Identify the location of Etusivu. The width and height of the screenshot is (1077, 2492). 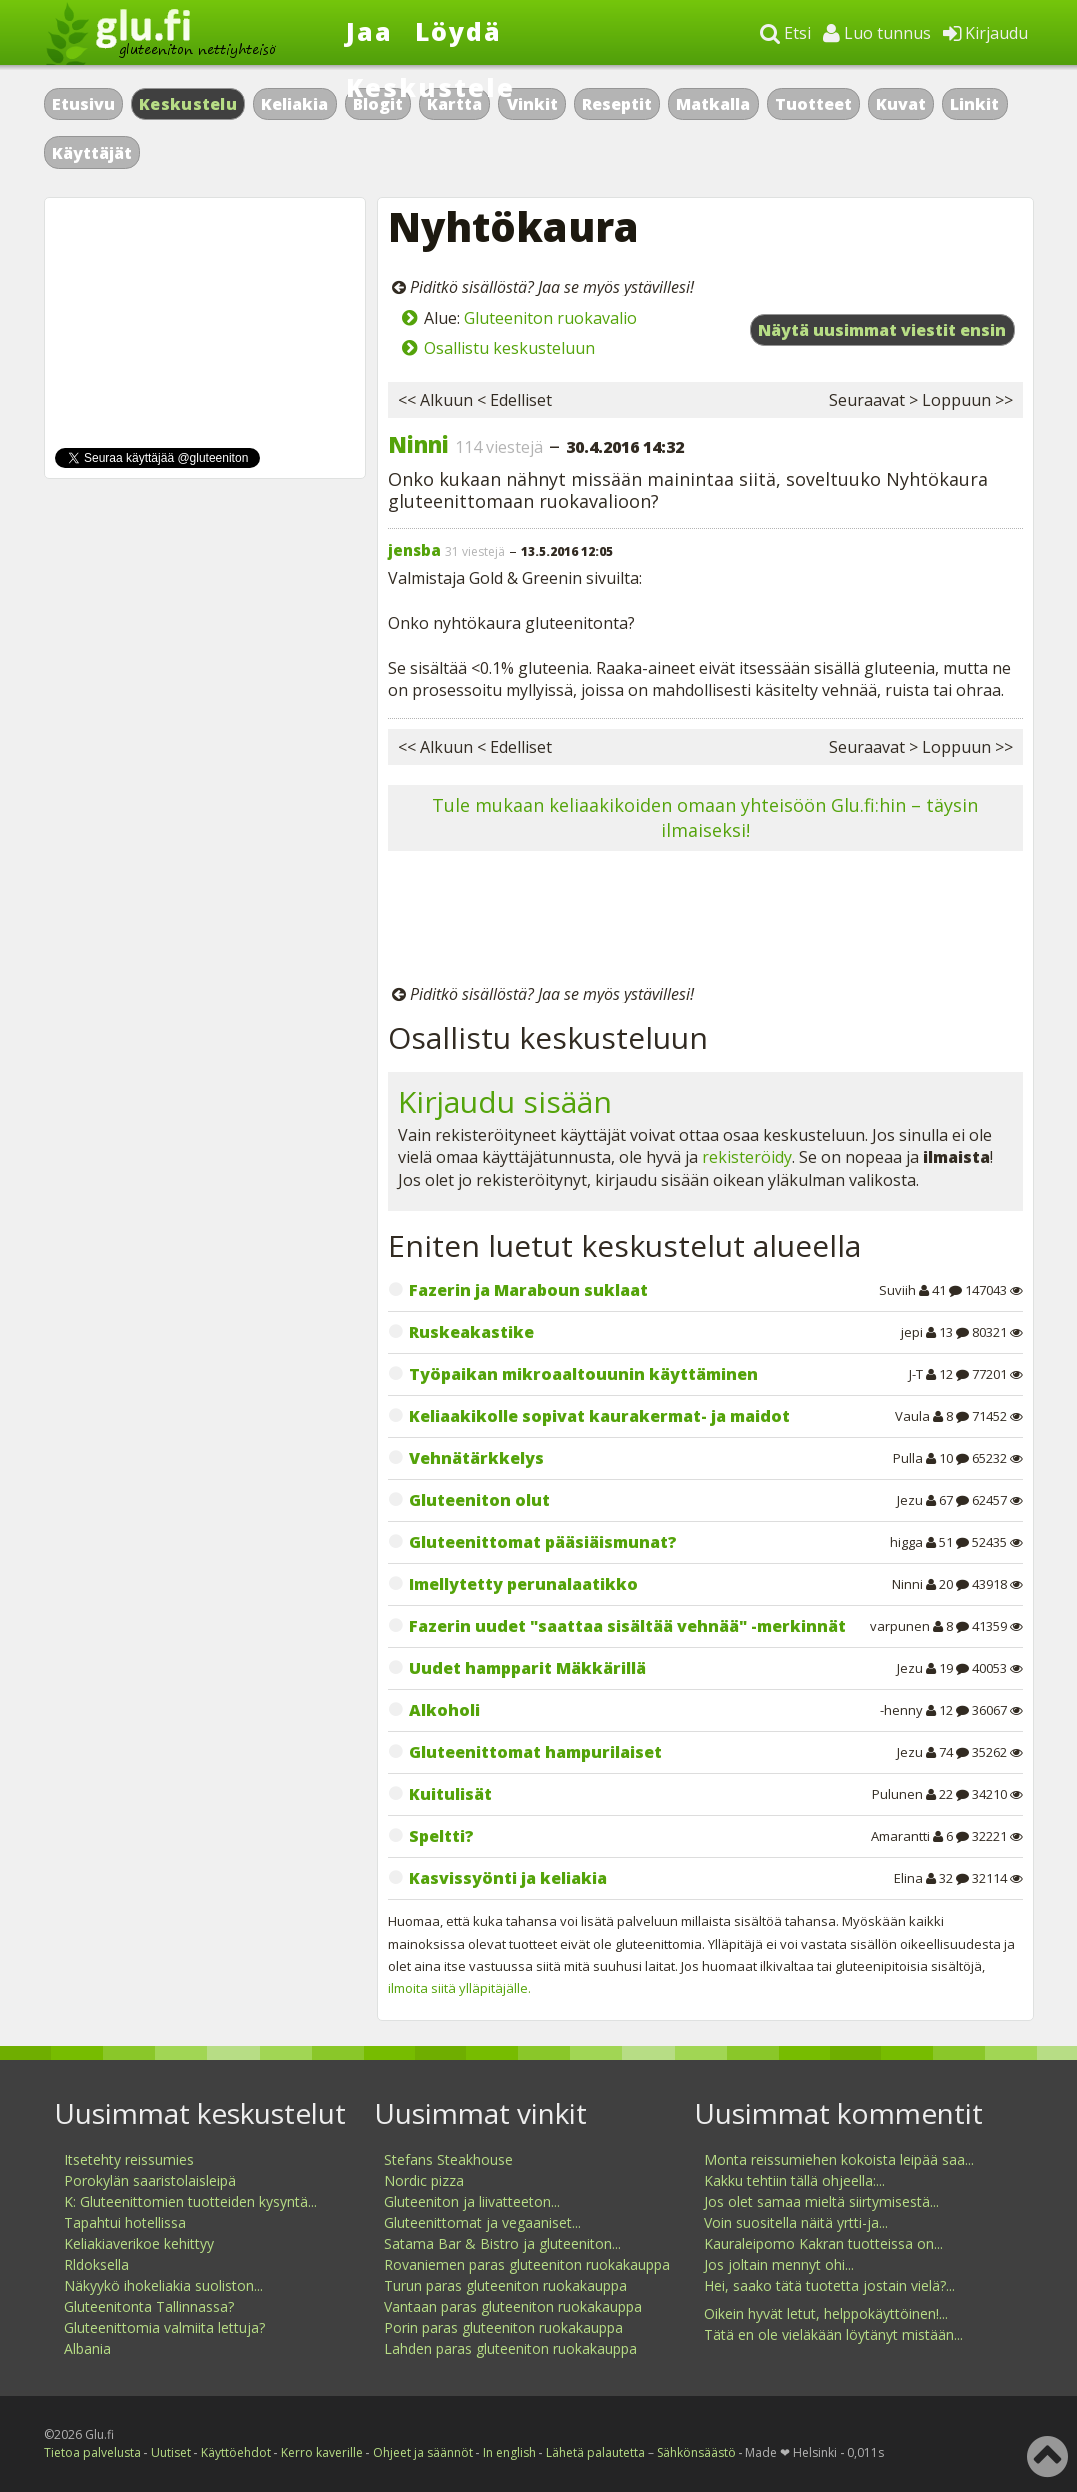
(83, 104).